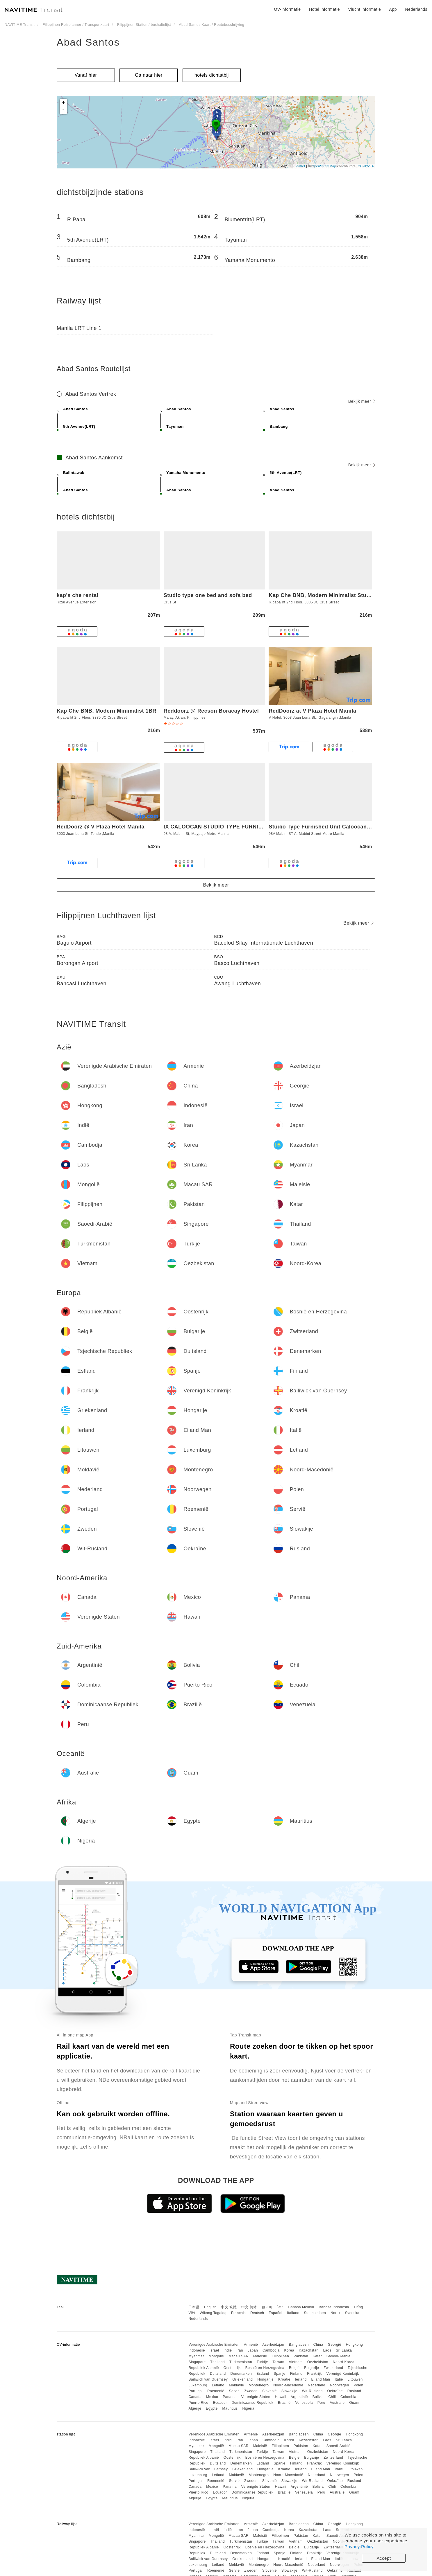 This screenshot has height=2576, width=432. Describe the element at coordinates (354, 2403) in the screenshot. I see `Guam` at that location.